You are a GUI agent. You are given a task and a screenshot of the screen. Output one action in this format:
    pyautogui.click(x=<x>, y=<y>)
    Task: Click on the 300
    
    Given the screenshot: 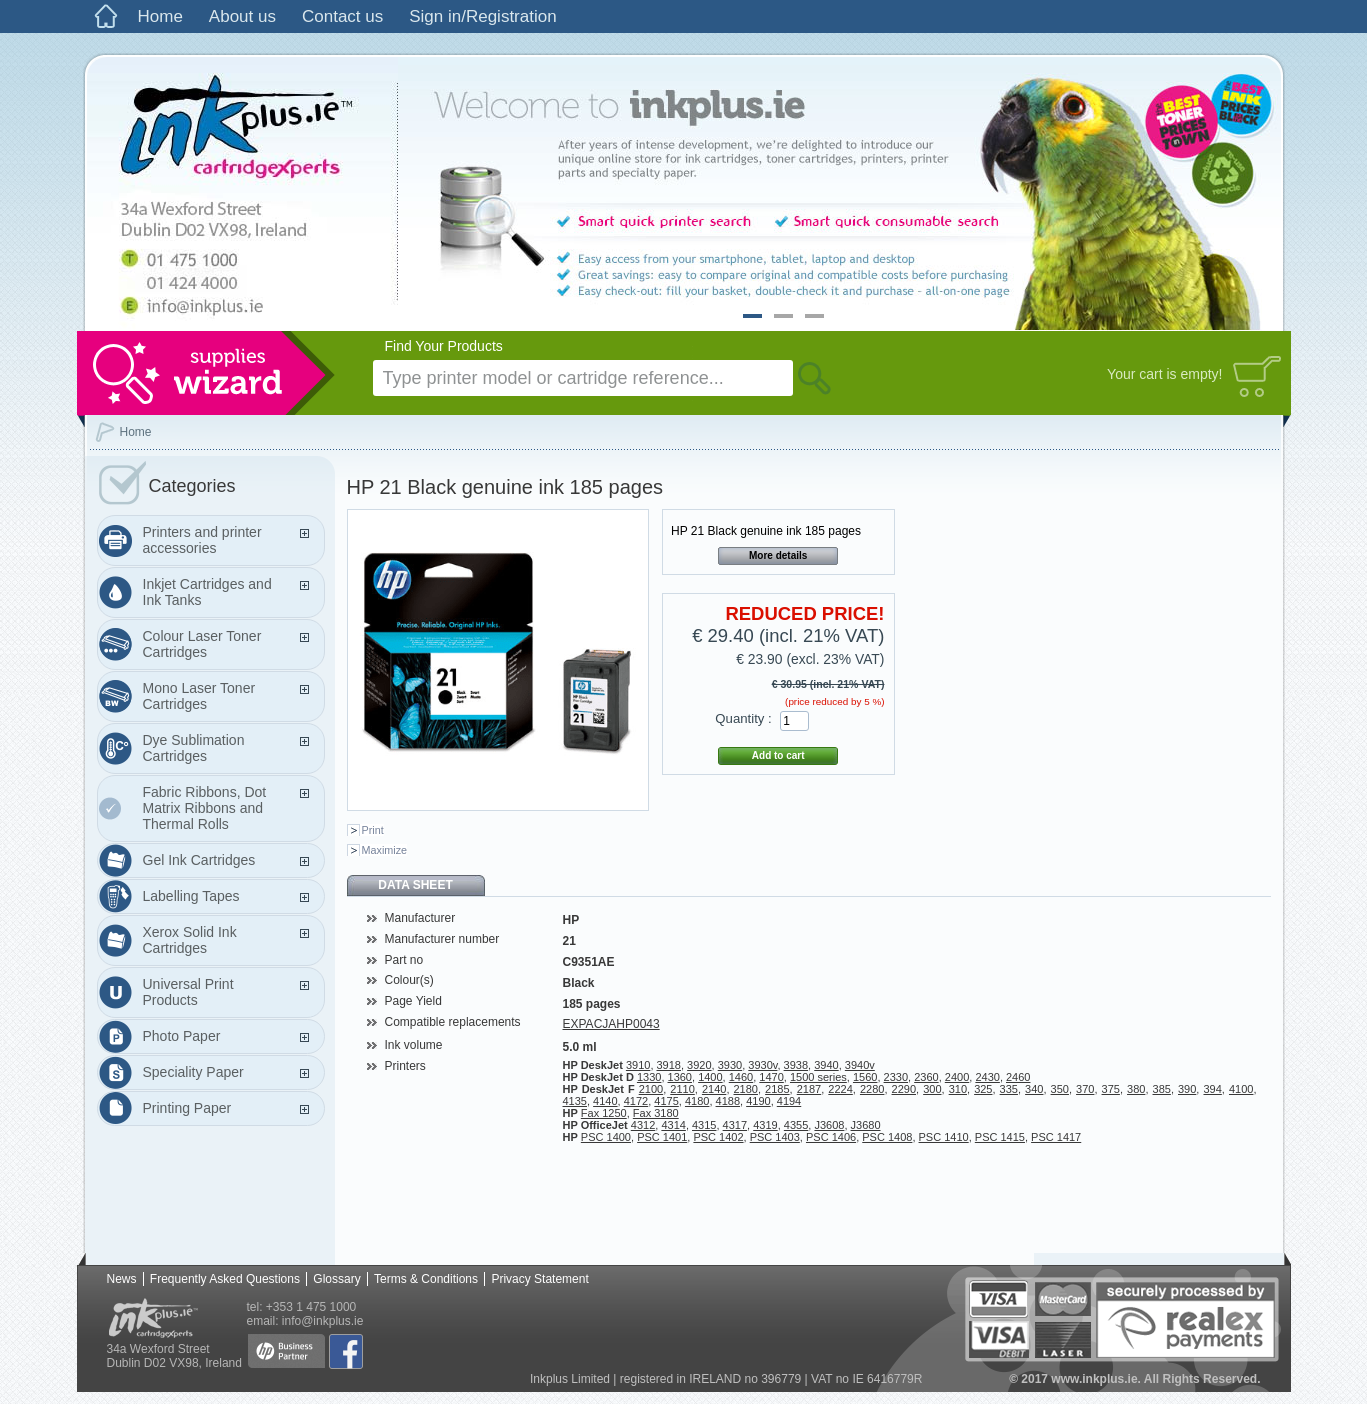 What is the action you would take?
    pyautogui.click(x=932, y=1089)
    